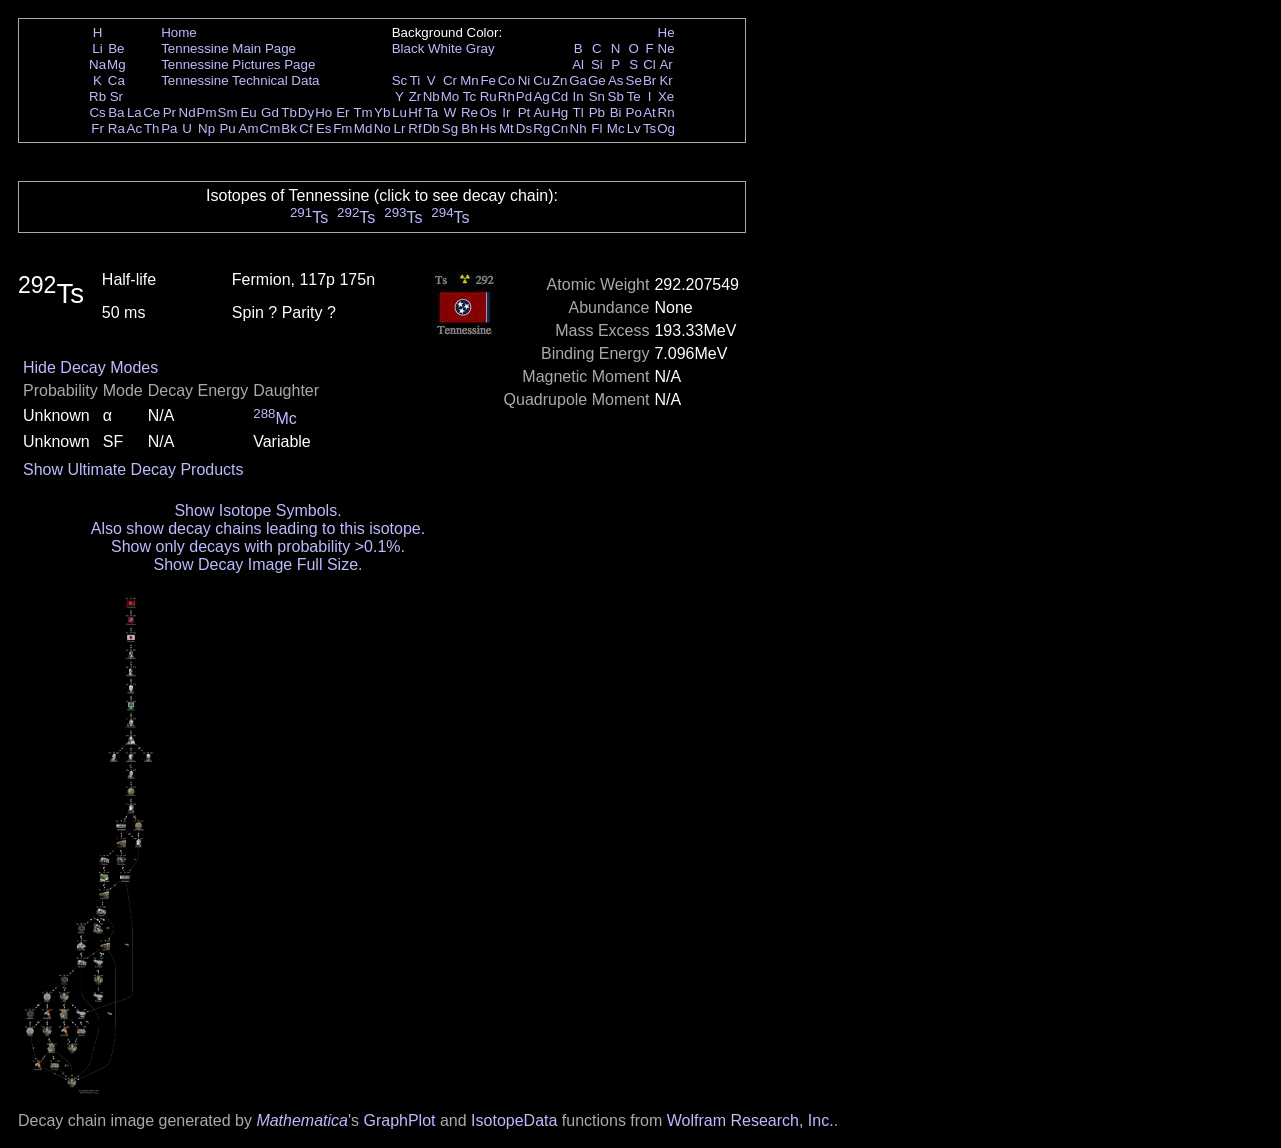 This screenshot has height=1148, width=1281. I want to click on Au, so click(541, 112).